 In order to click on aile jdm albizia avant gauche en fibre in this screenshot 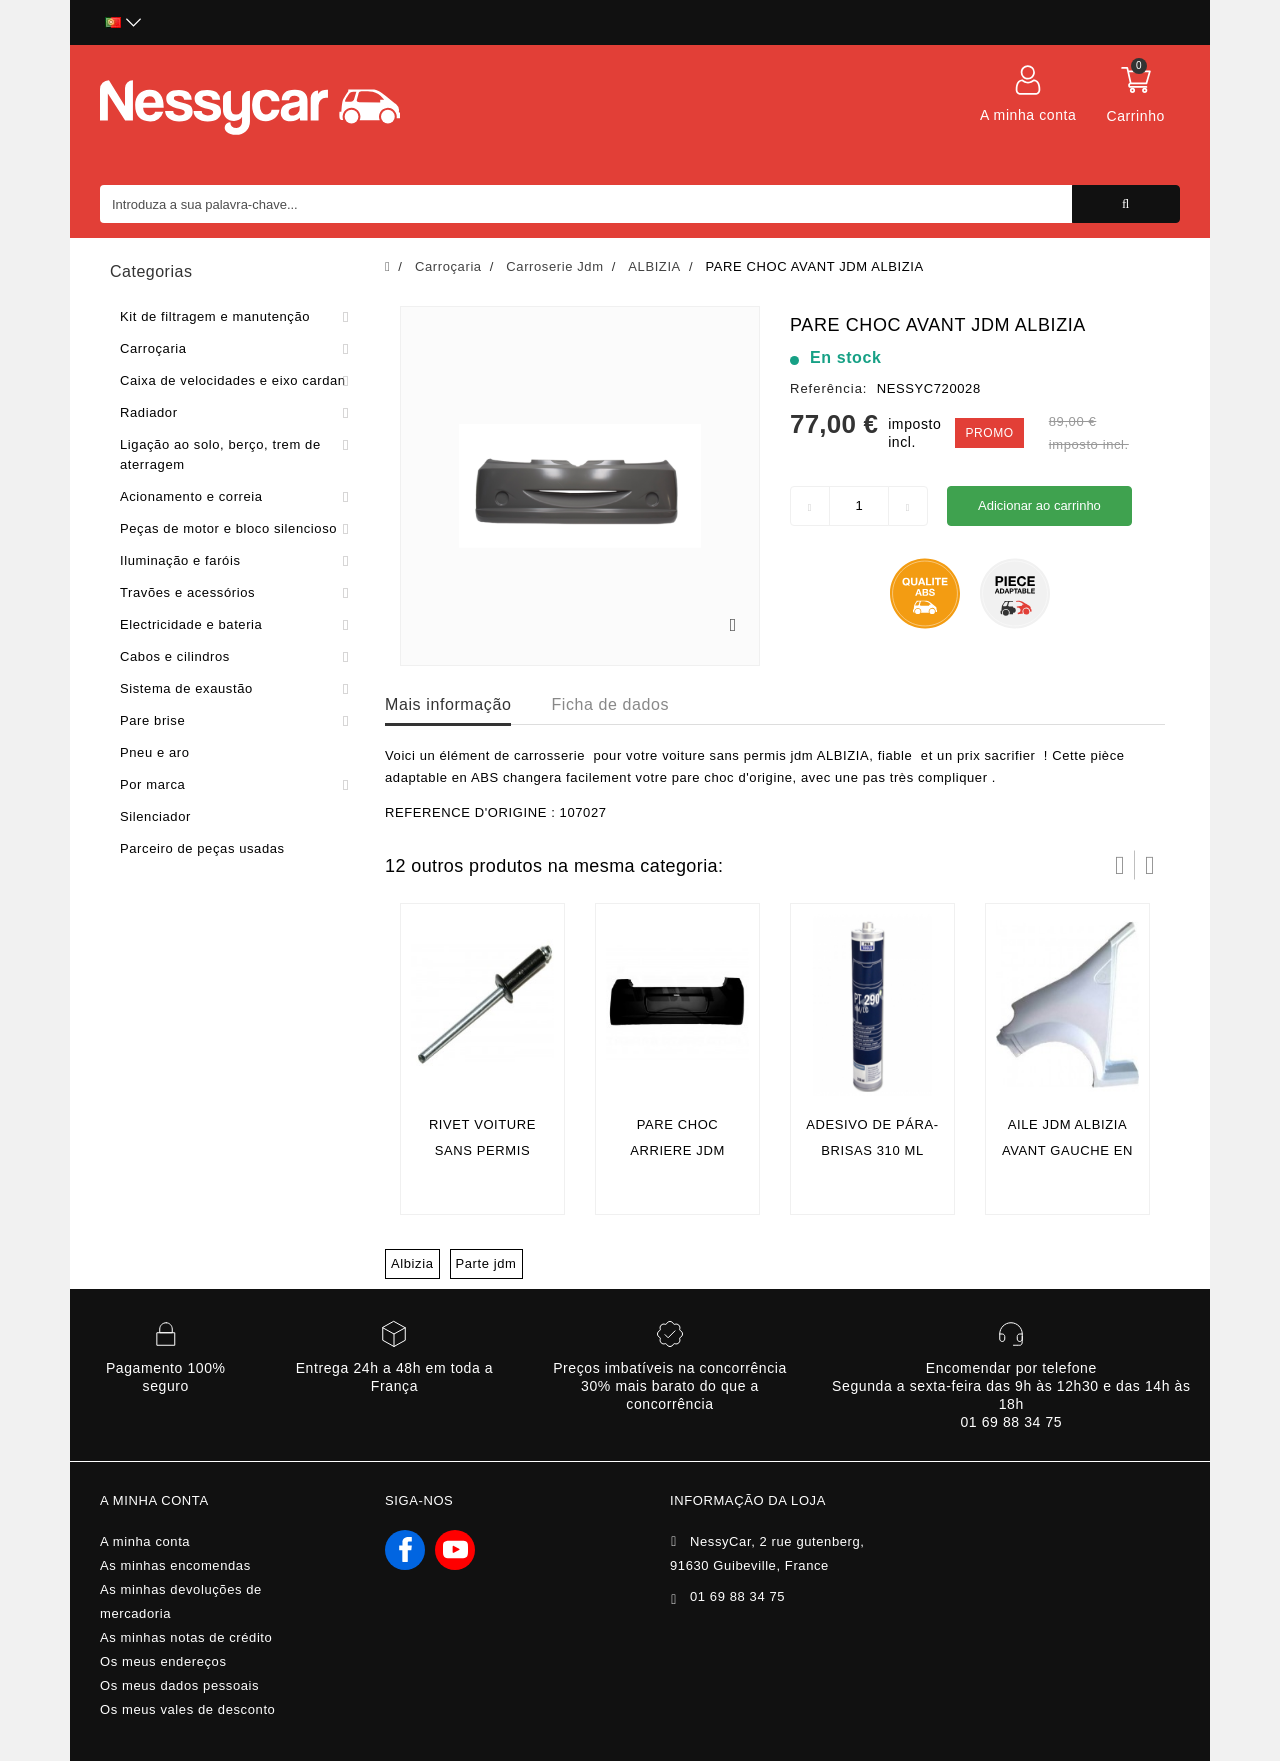, I will do `click(1067, 1150)`.